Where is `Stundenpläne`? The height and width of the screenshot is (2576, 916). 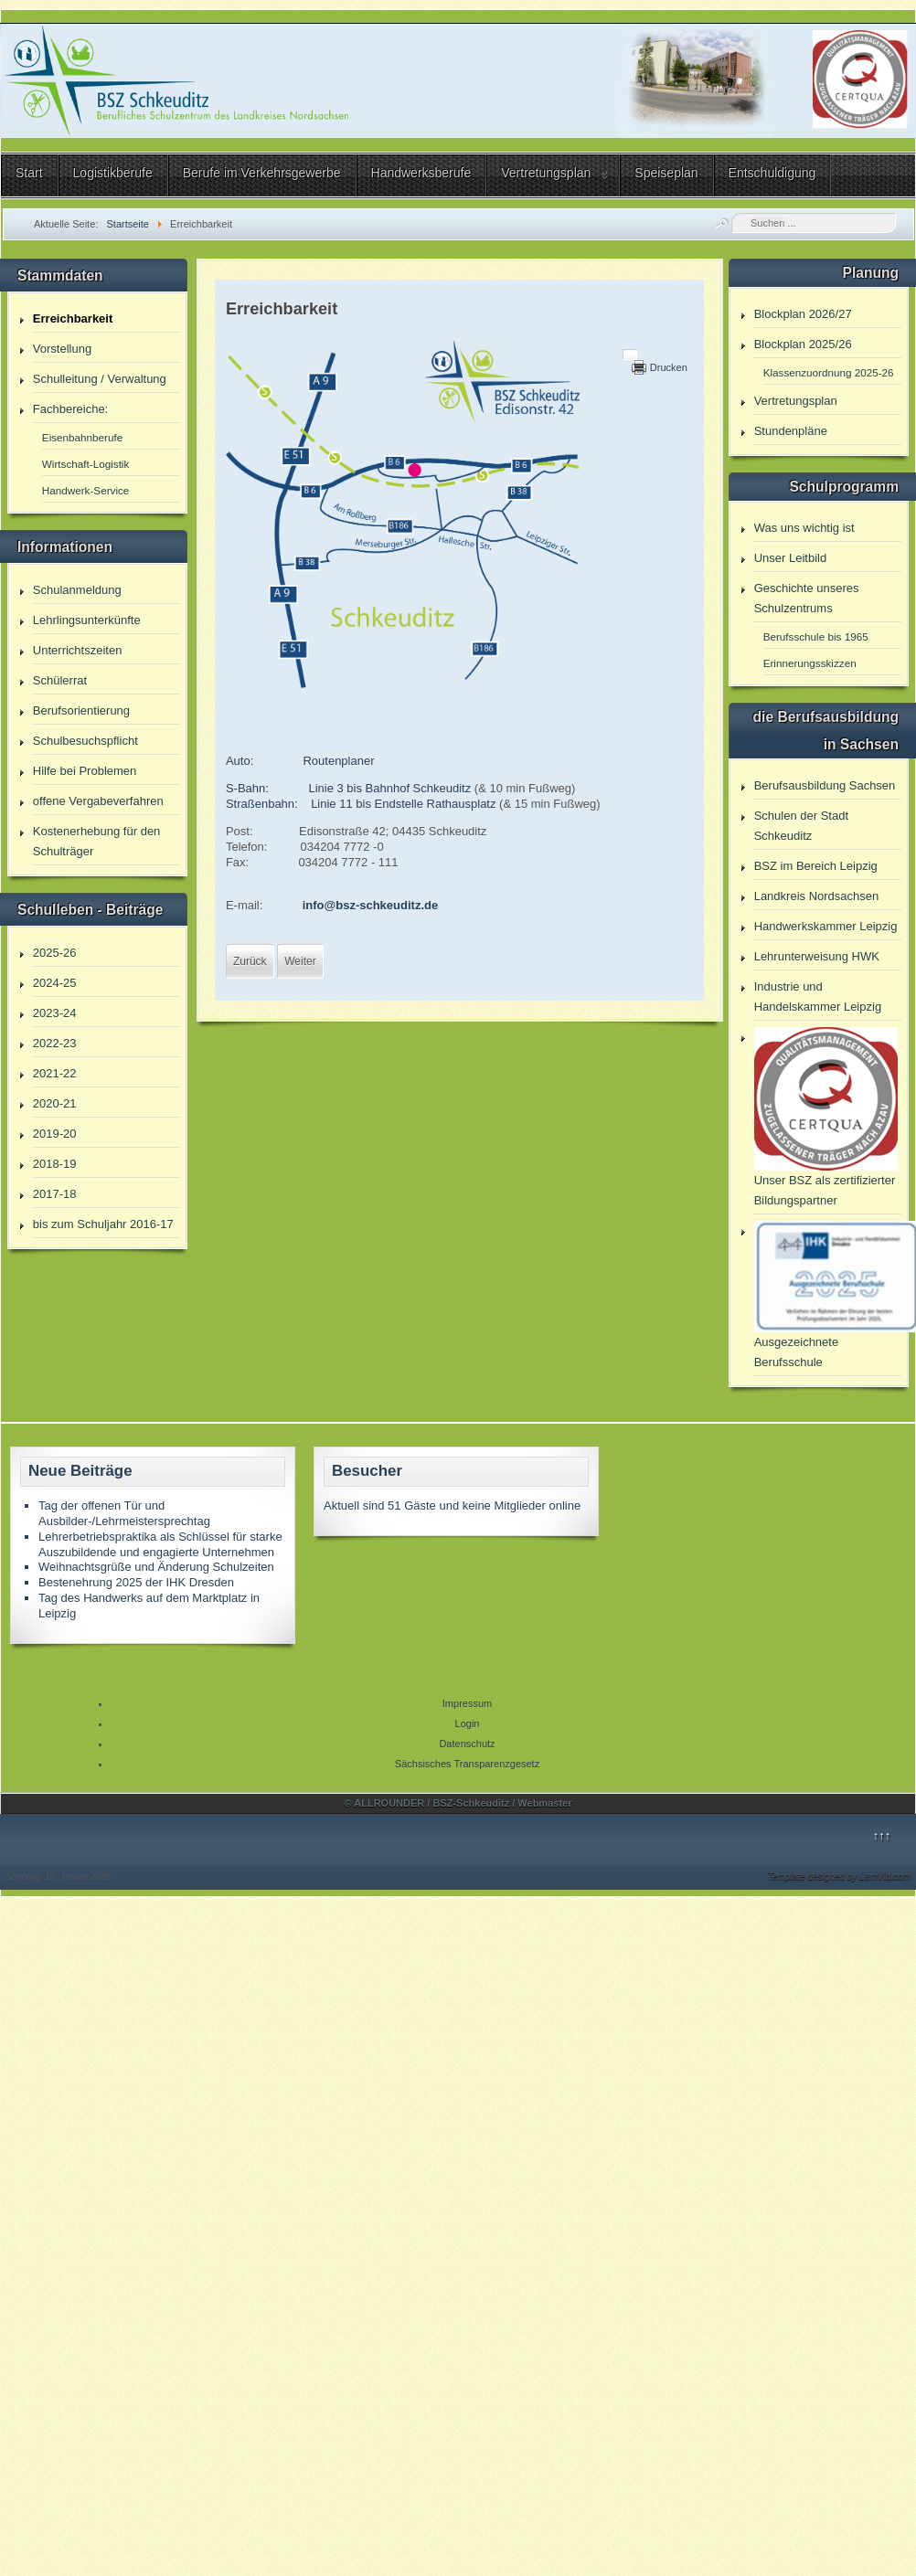 Stundenpläne is located at coordinates (790, 431).